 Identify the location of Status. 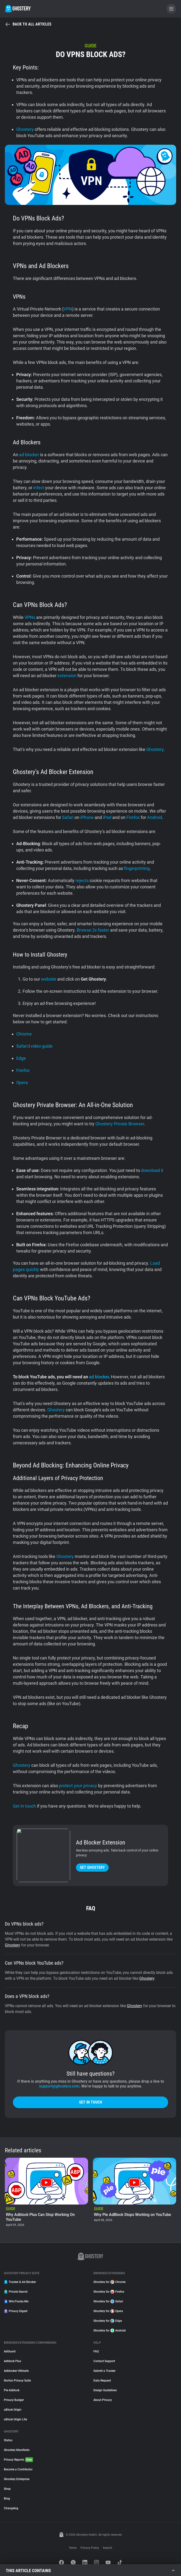
(8, 2440).